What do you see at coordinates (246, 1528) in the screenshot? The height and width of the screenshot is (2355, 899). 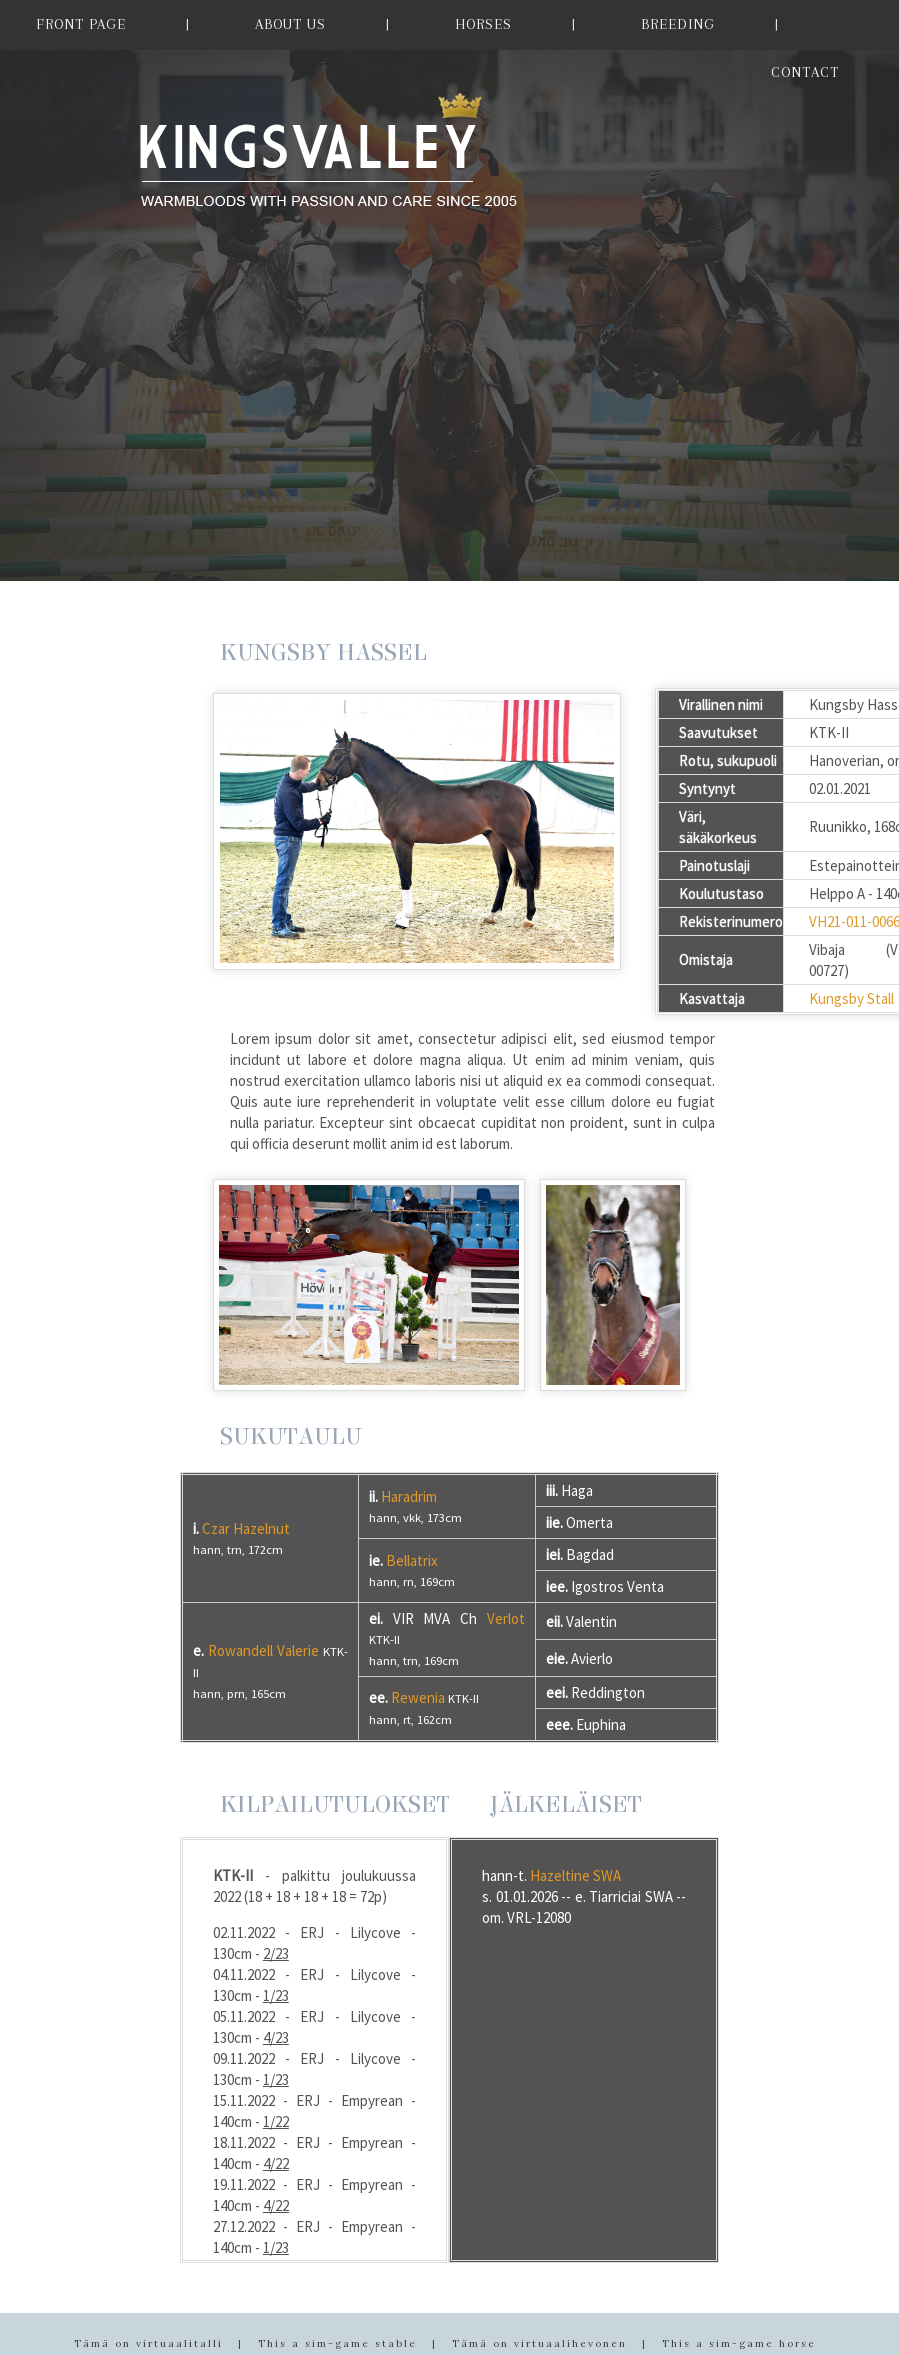 I see `Czar Hazelnut` at bounding box center [246, 1528].